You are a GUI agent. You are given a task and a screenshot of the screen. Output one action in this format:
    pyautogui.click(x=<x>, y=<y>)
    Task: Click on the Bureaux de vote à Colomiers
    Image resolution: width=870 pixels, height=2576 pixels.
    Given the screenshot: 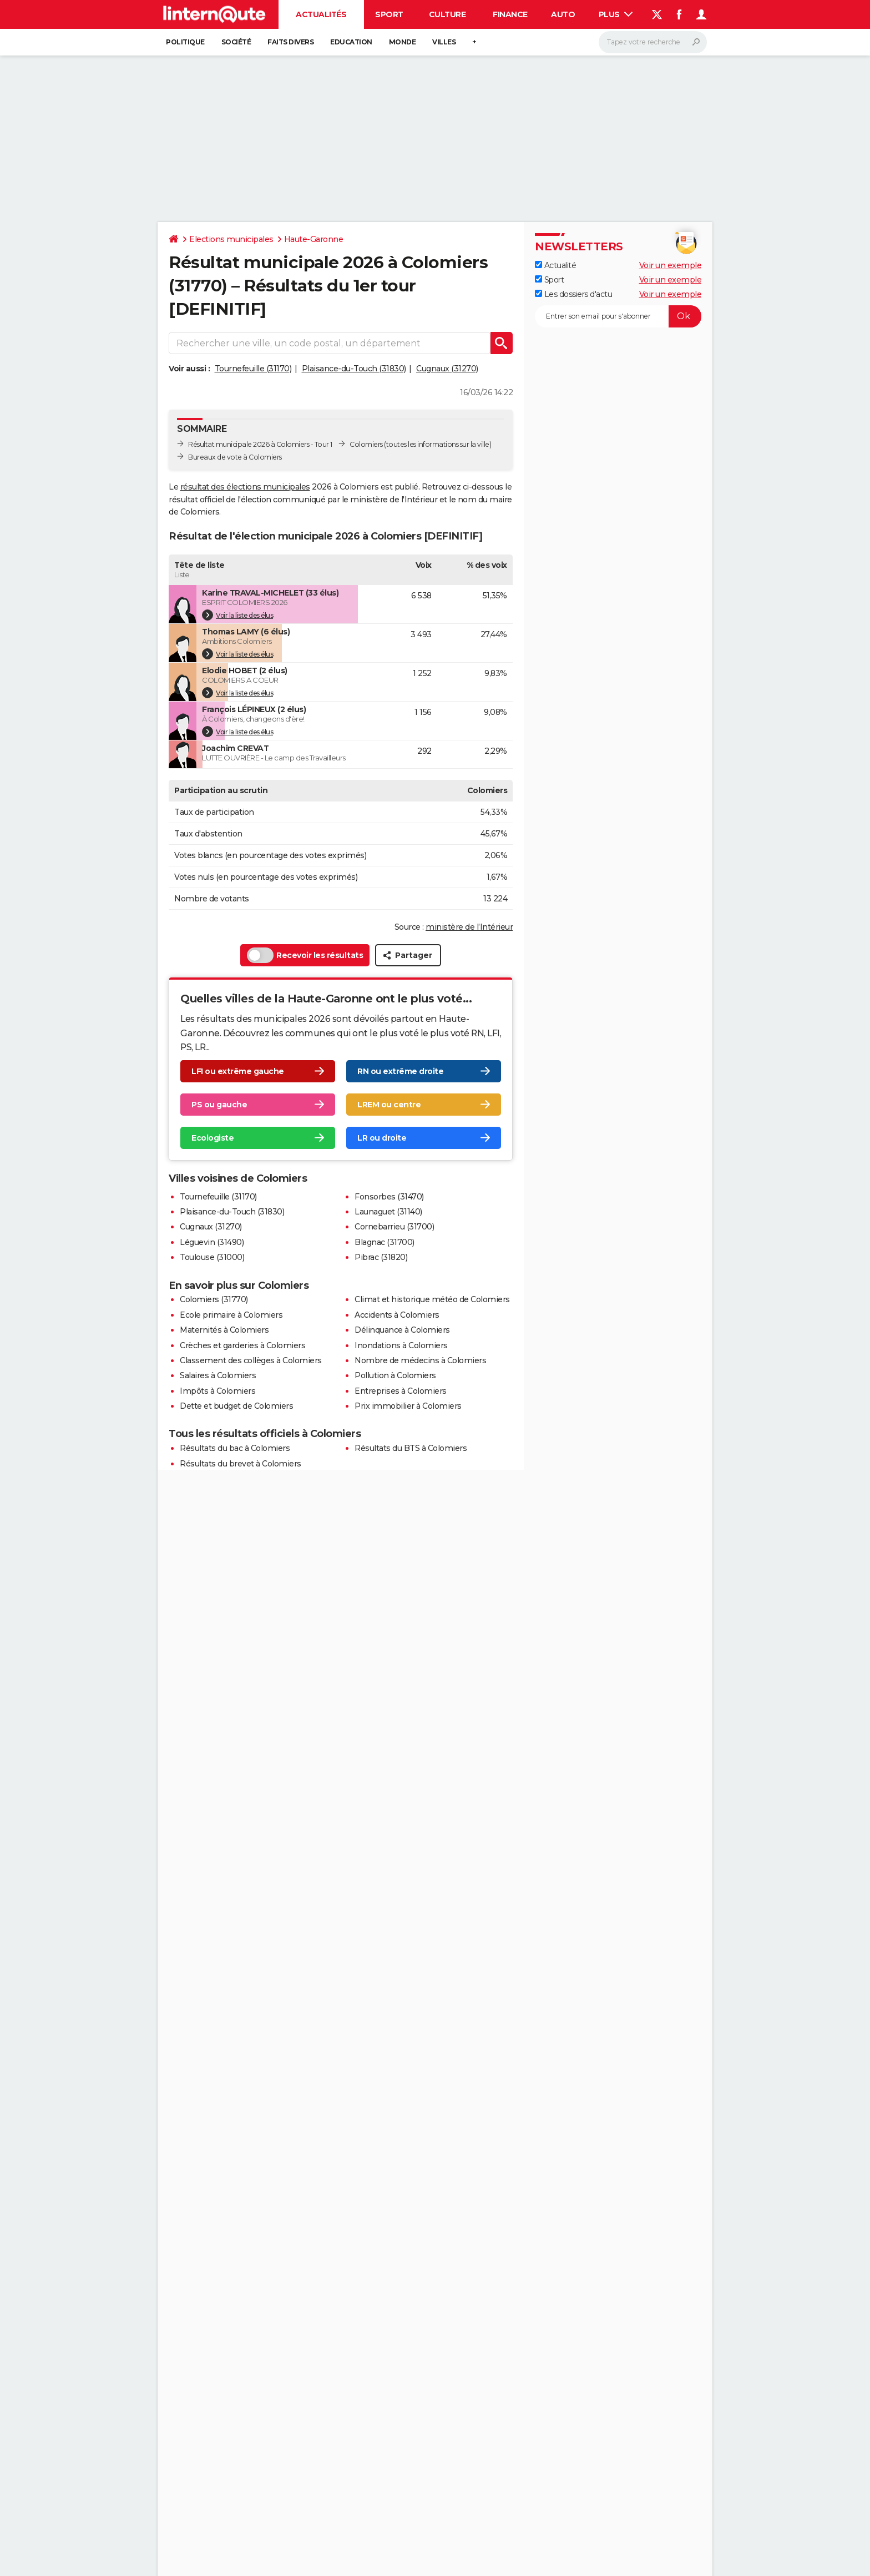 What is the action you would take?
    pyautogui.click(x=235, y=457)
    